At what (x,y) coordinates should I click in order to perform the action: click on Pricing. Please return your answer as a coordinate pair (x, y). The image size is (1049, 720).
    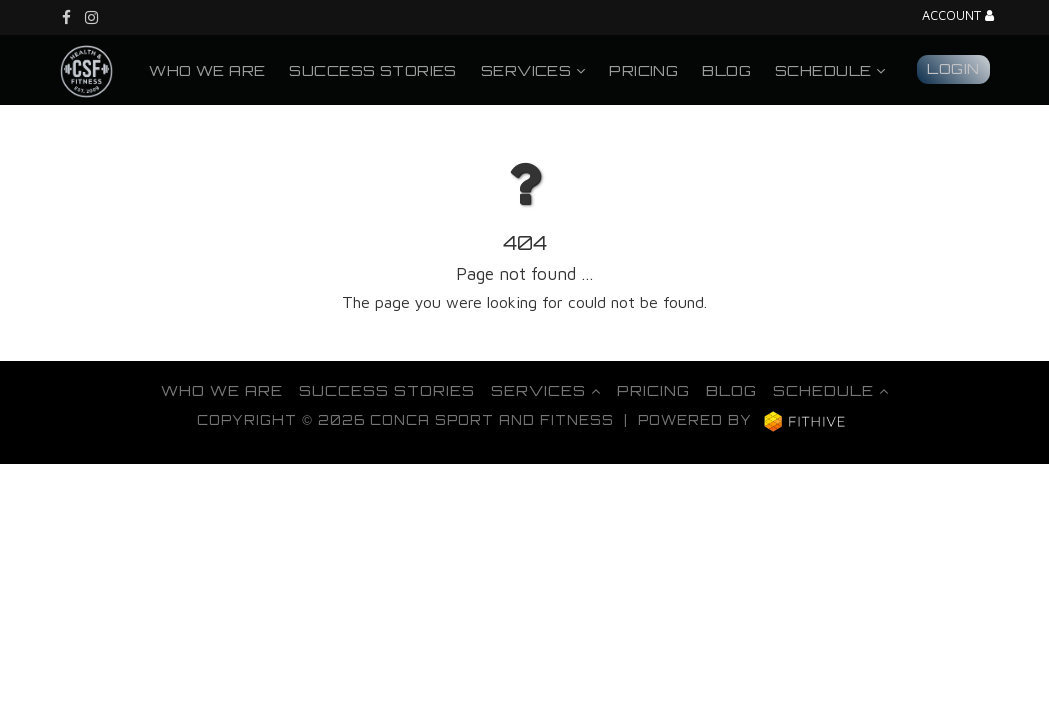
    Looking at the image, I should click on (643, 70).